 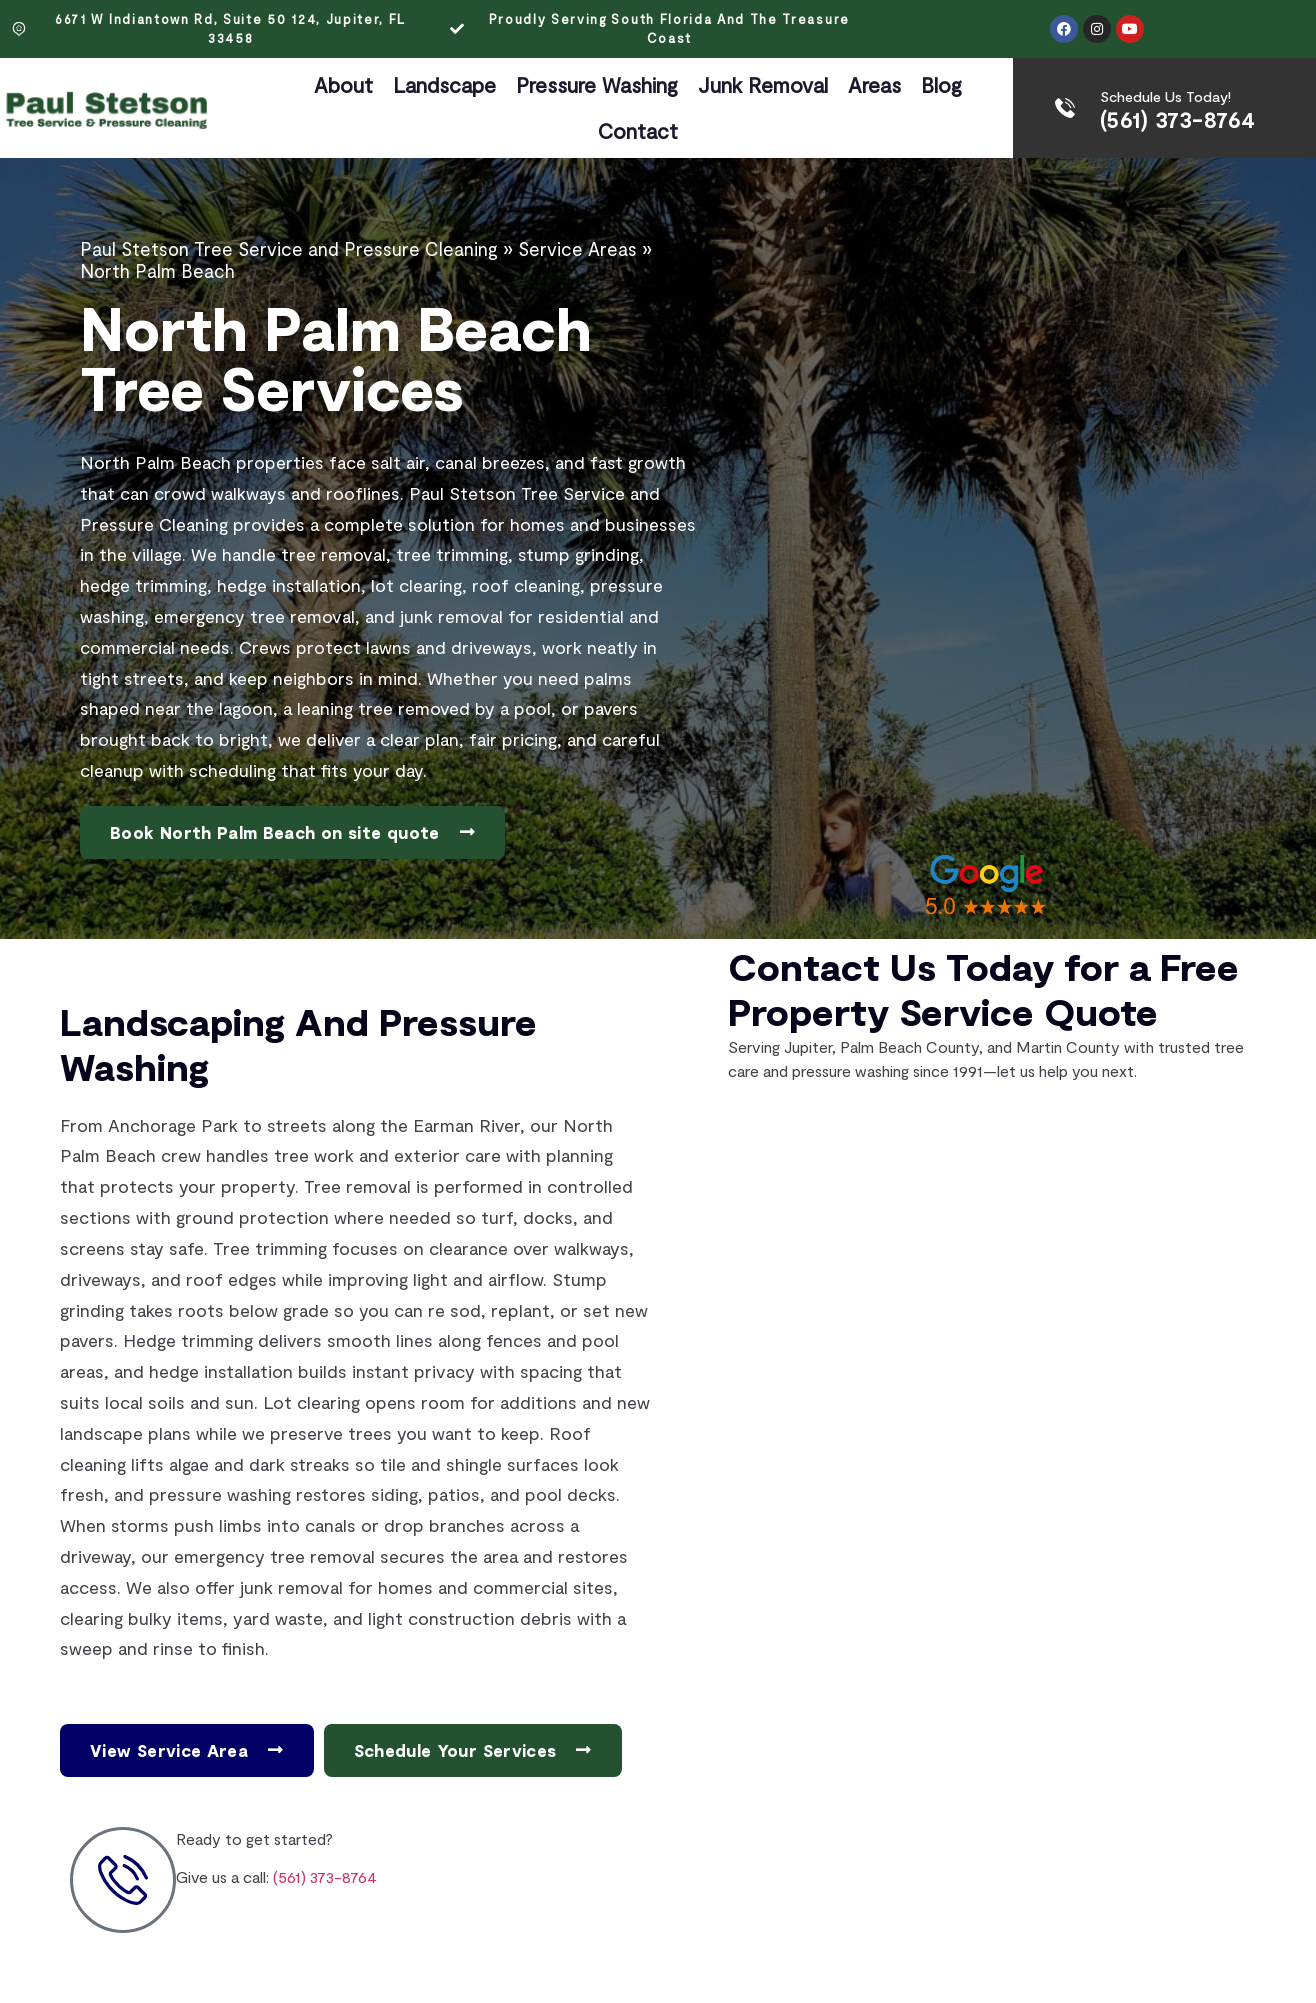 What do you see at coordinates (123, 1880) in the screenshot?
I see `[Ready to get started?]` at bounding box center [123, 1880].